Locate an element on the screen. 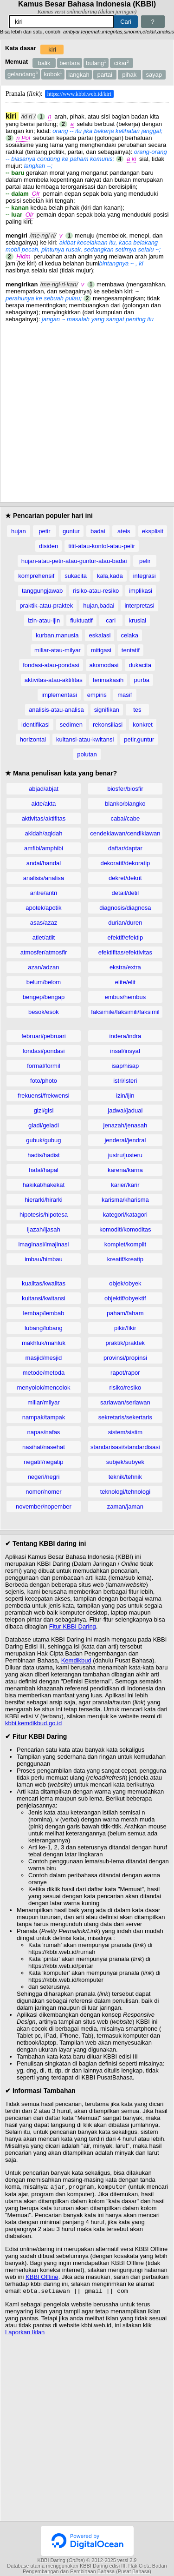 The image size is (174, 2576). izin/ijin is located at coordinates (125, 1095).